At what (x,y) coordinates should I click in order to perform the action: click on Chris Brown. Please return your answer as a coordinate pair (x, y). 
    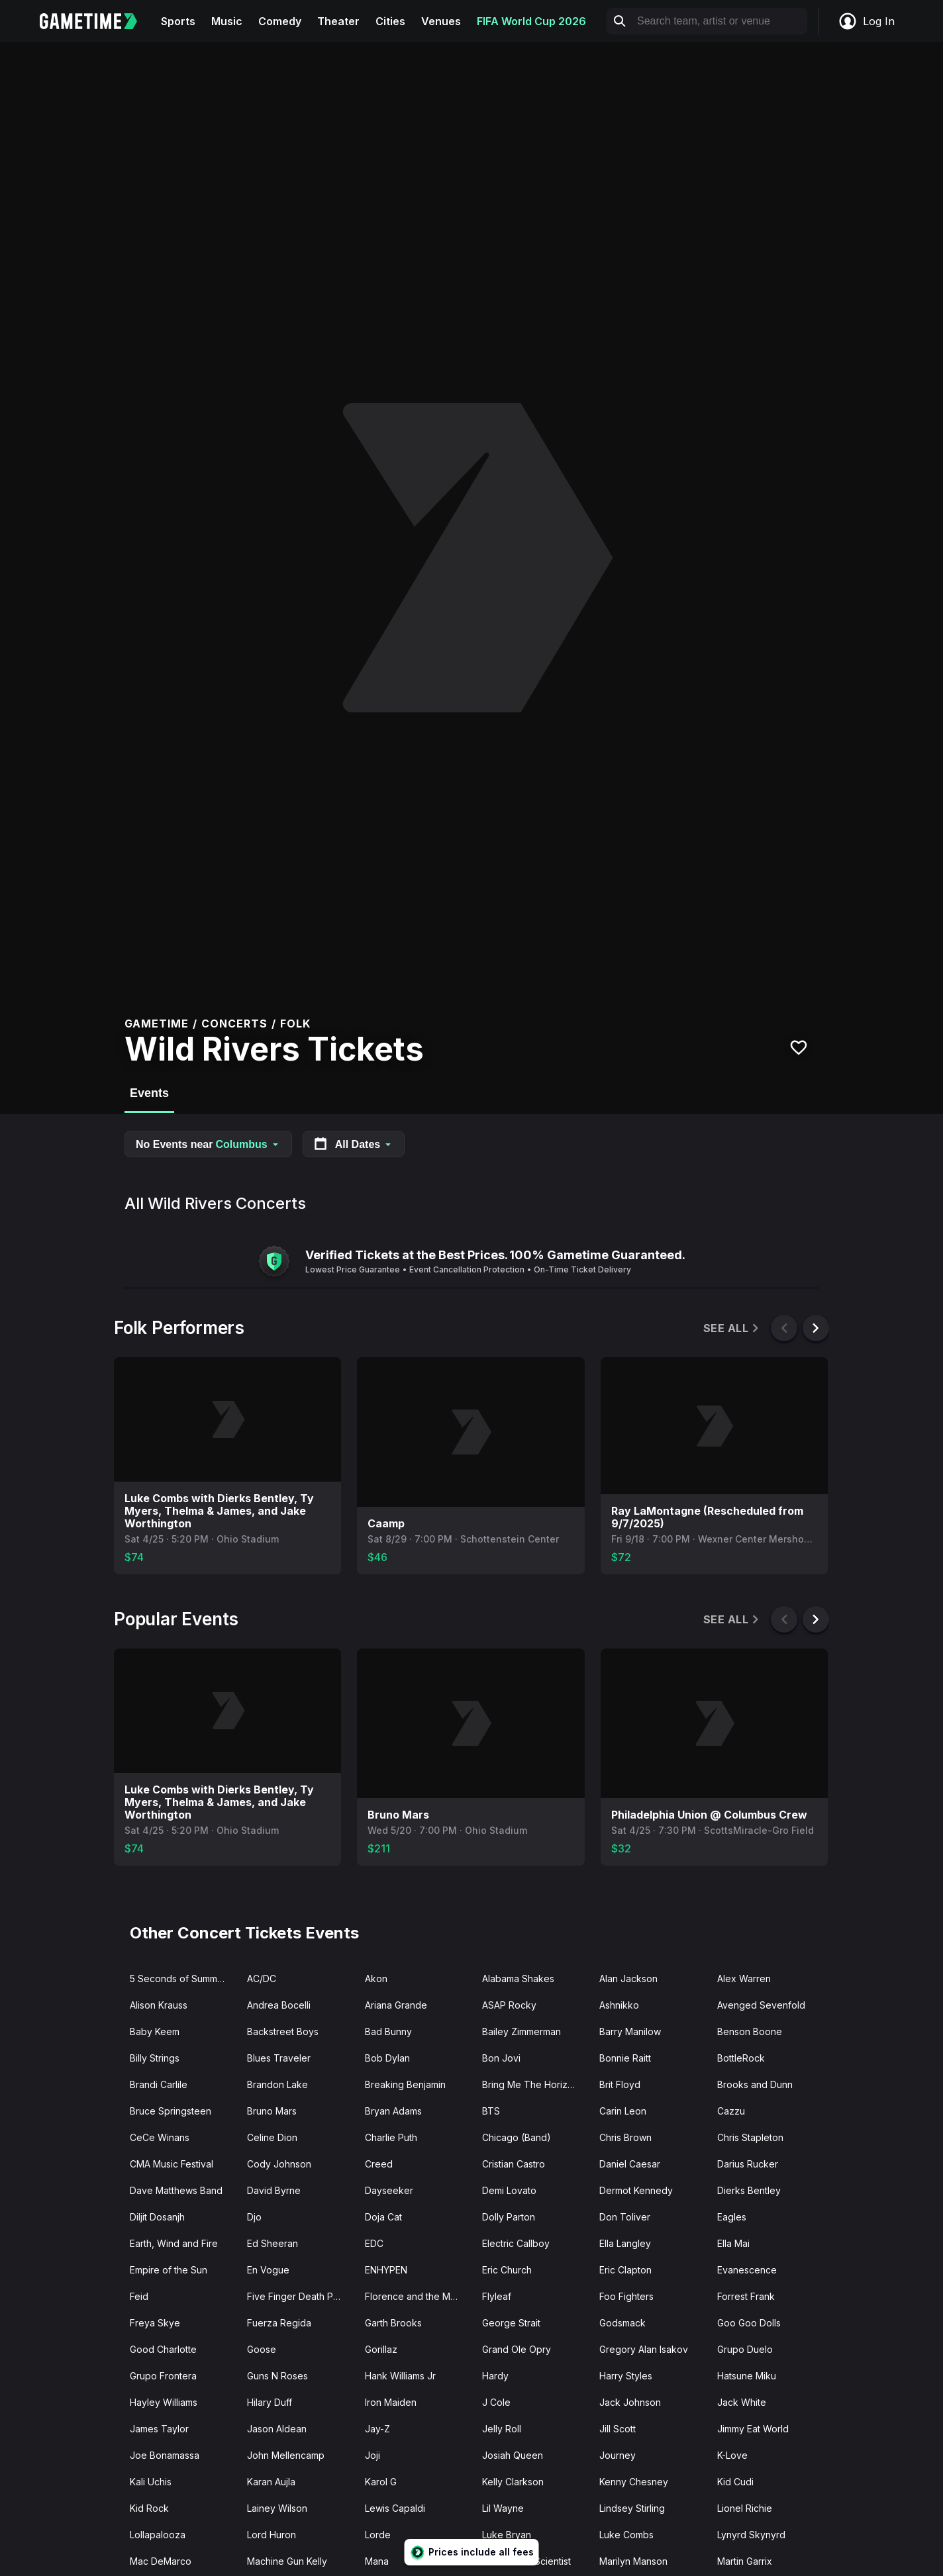
    Looking at the image, I should click on (625, 2137).